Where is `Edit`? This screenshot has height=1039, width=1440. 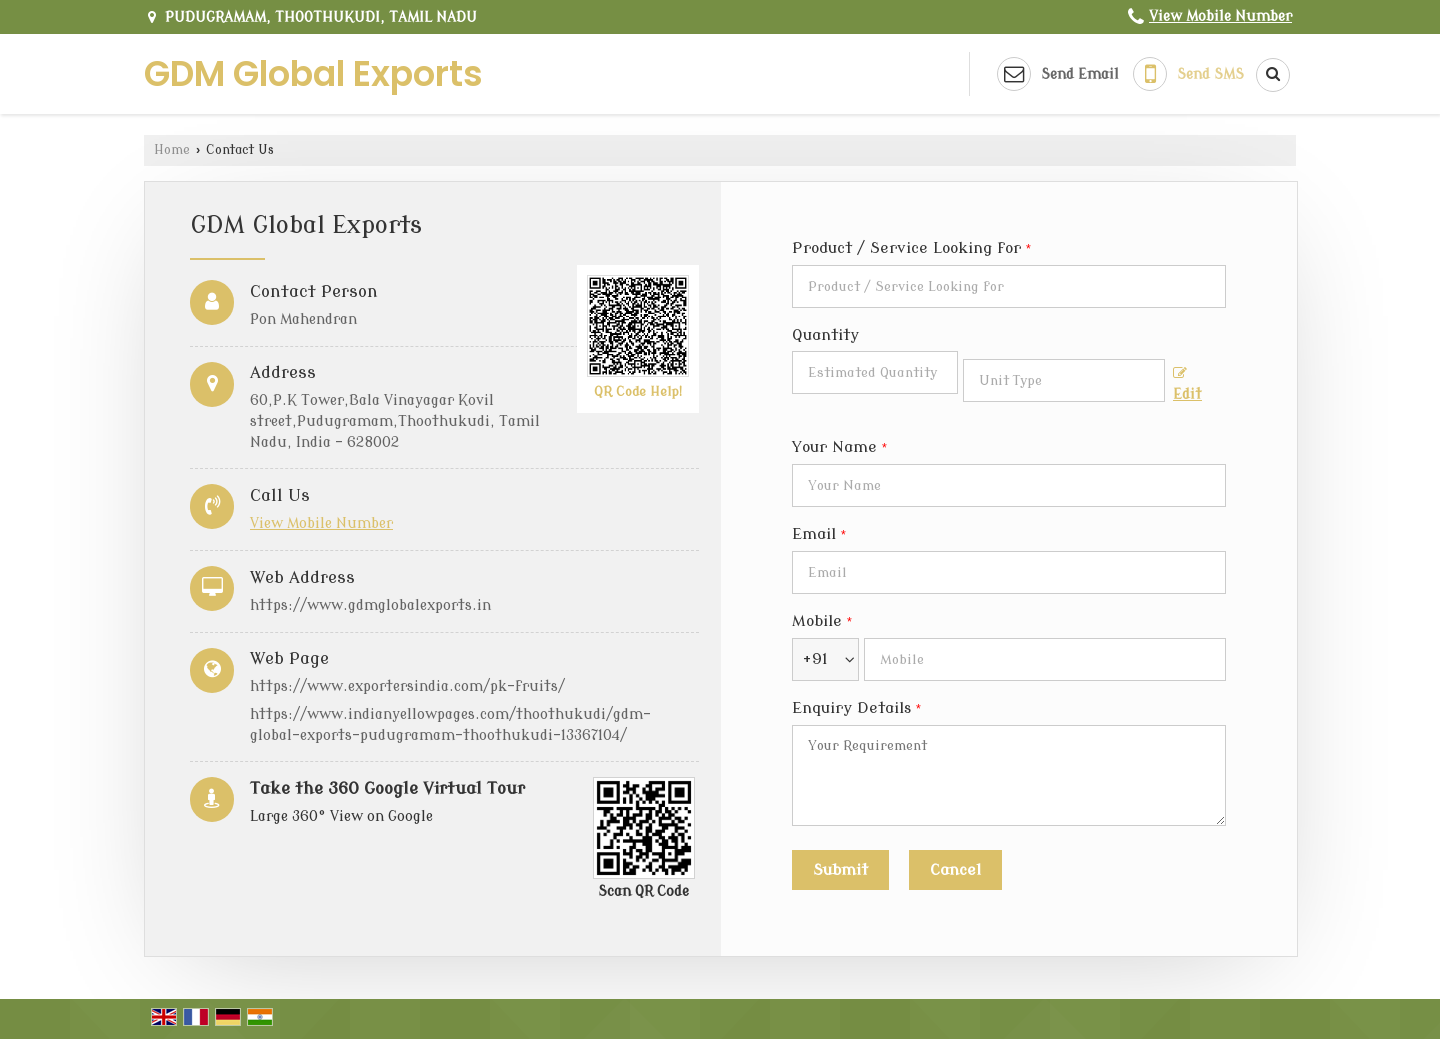
Edit is located at coordinates (1187, 384).